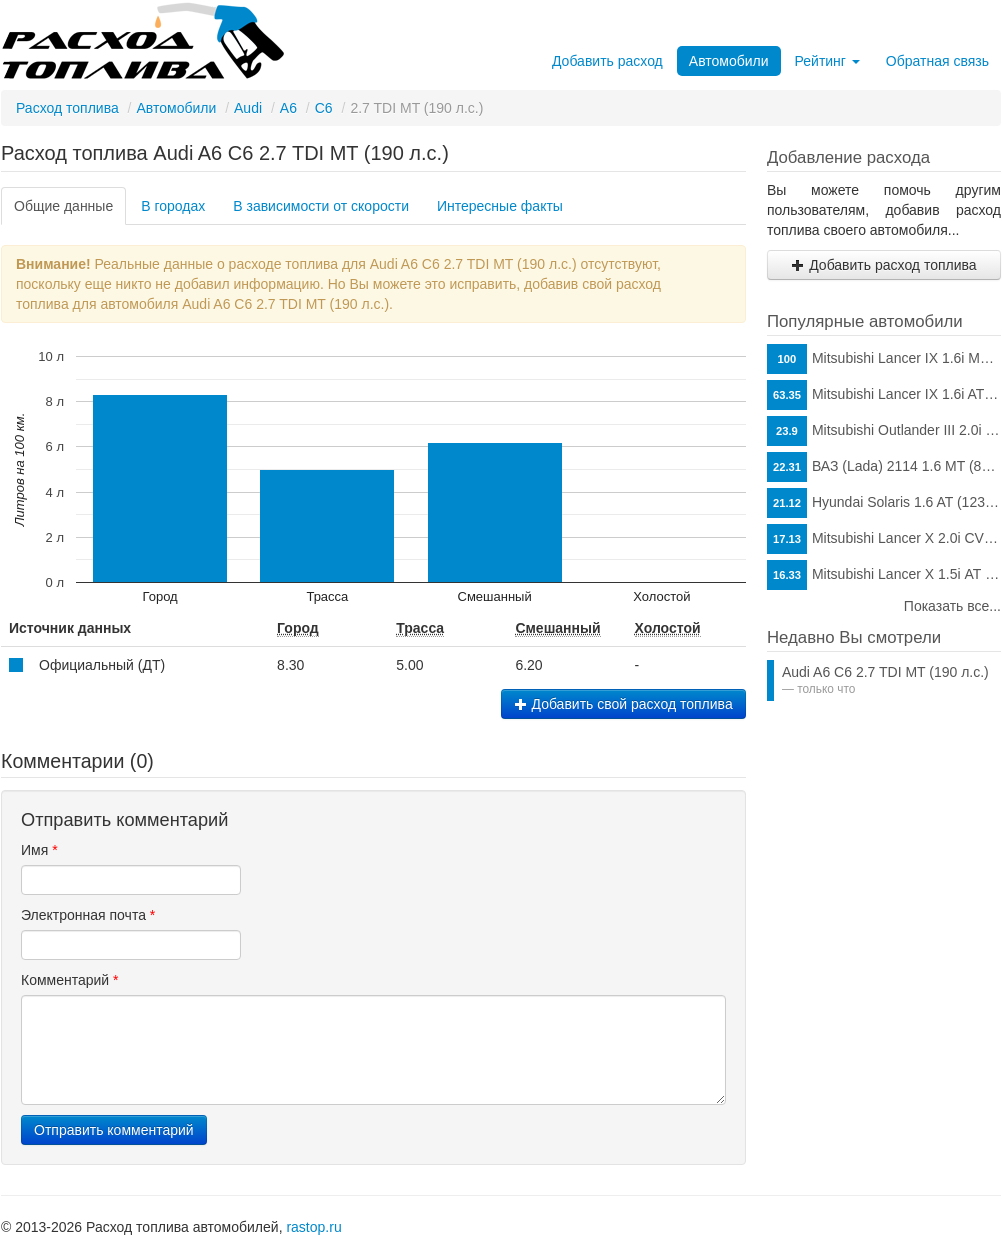  Describe the element at coordinates (321, 206) in the screenshot. I see `В зависимости от скорости` at that location.